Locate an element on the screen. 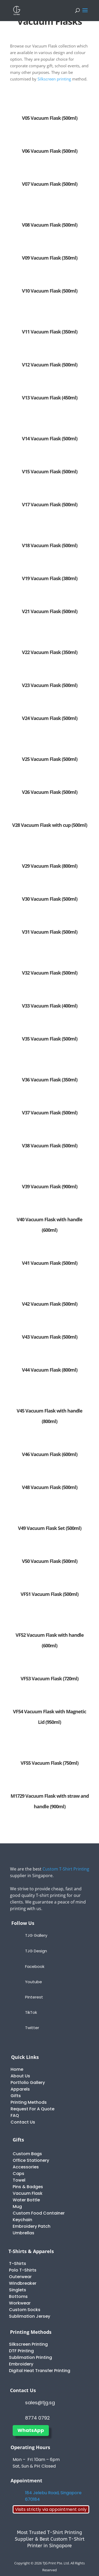 Image resolution: width=99 pixels, height=2576 pixels. Outerwear is located at coordinates (20, 2277).